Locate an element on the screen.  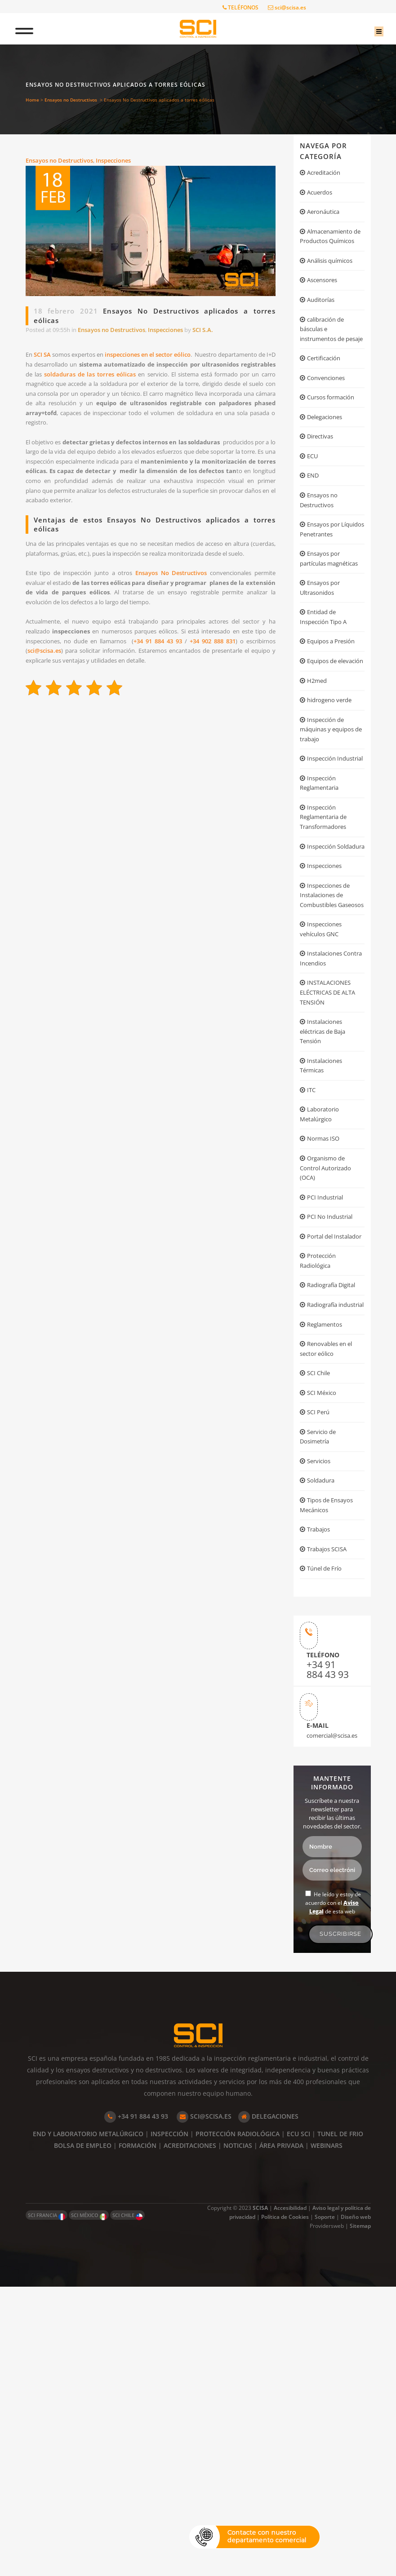
END Y LABORATORIO METALÚRGICO is located at coordinates (88, 2423).